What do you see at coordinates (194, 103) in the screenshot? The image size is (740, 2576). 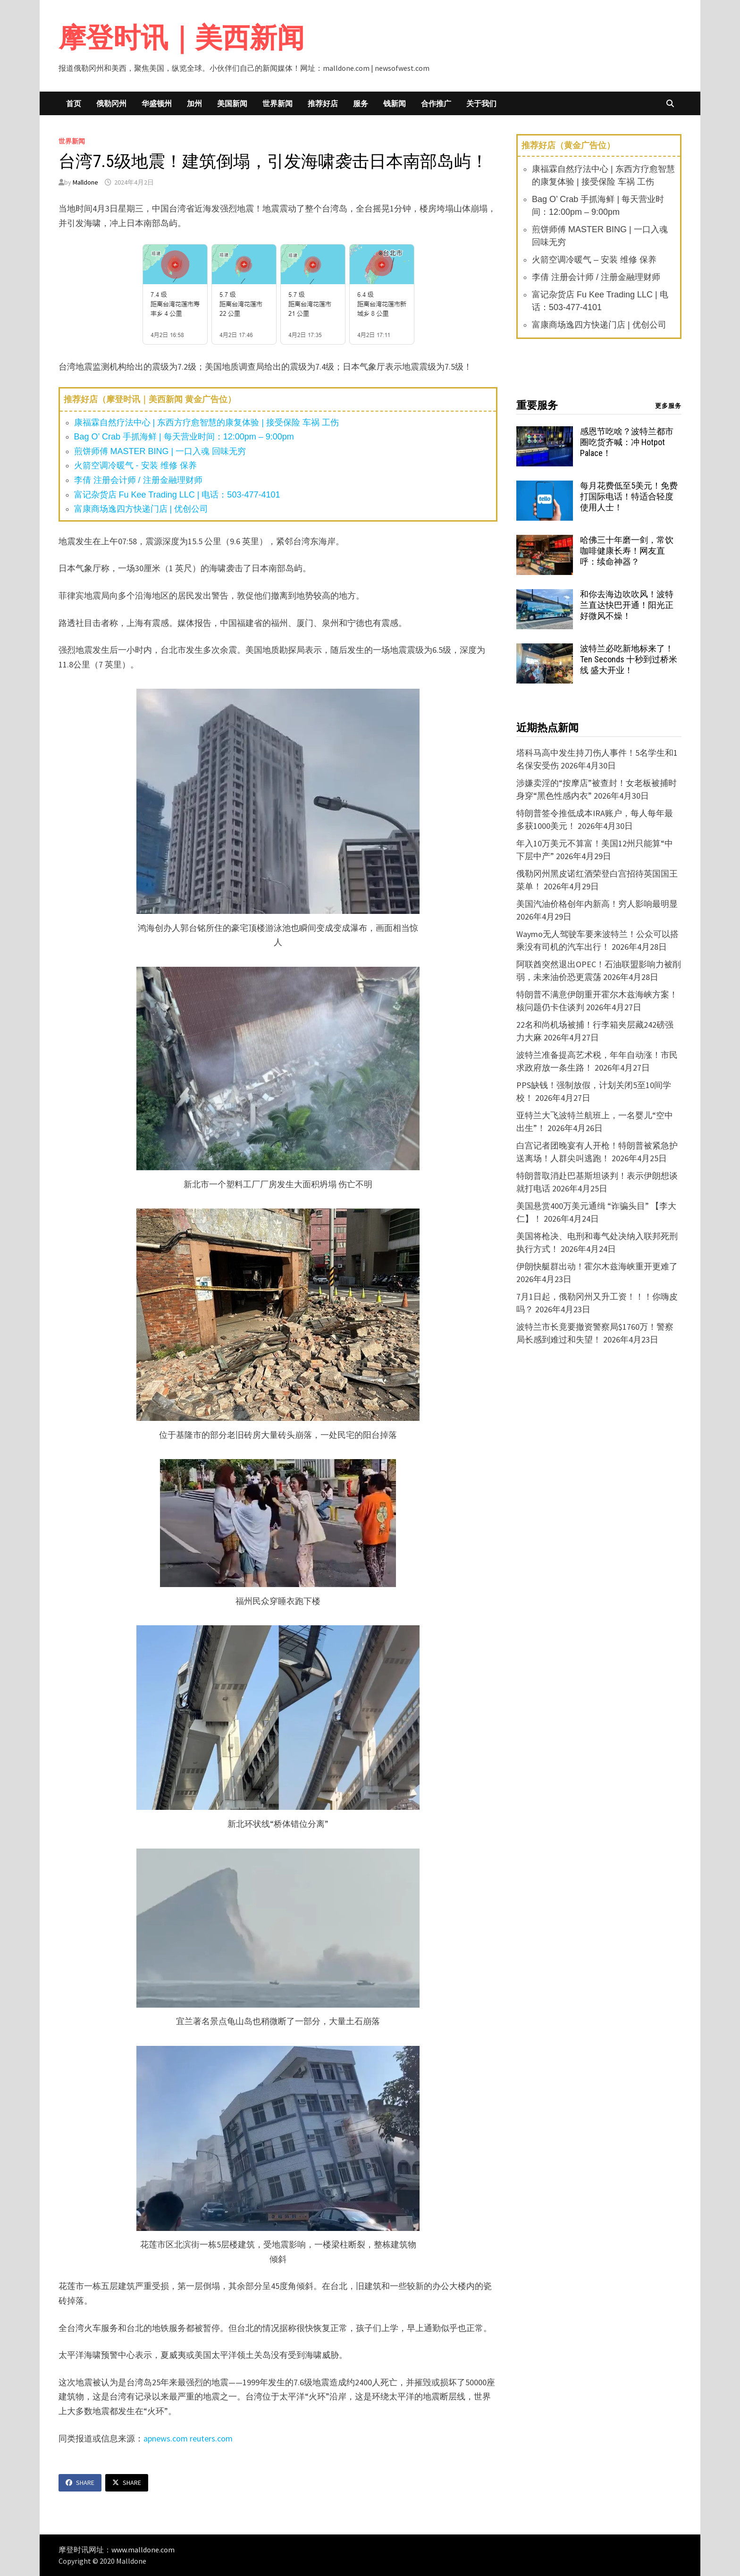 I see `加州` at bounding box center [194, 103].